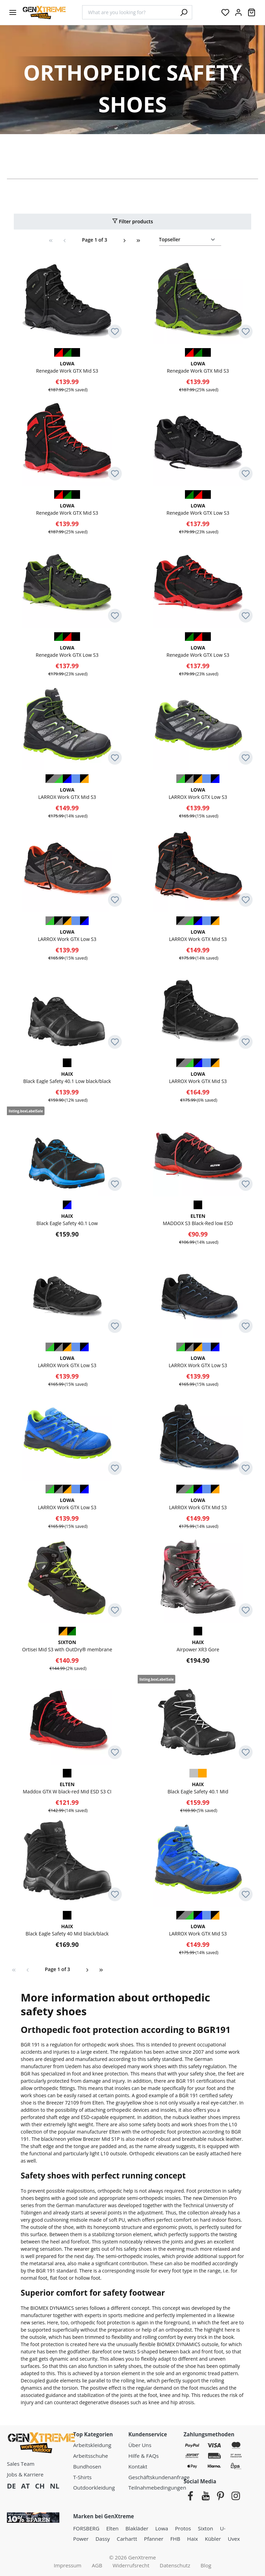  Describe the element at coordinates (130, 2565) in the screenshot. I see `Widerrufsrecht` at that location.